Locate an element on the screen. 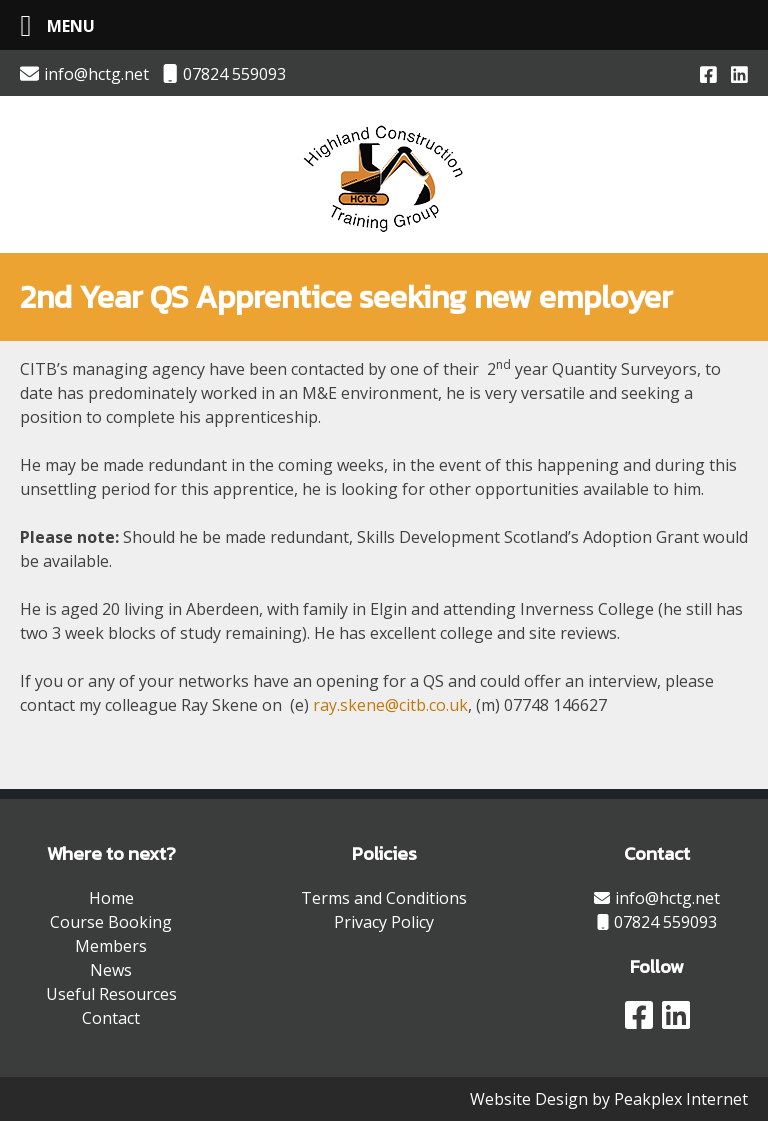 This screenshot has height=1121, width=768. Peakplex Internet is located at coordinates (681, 1099).